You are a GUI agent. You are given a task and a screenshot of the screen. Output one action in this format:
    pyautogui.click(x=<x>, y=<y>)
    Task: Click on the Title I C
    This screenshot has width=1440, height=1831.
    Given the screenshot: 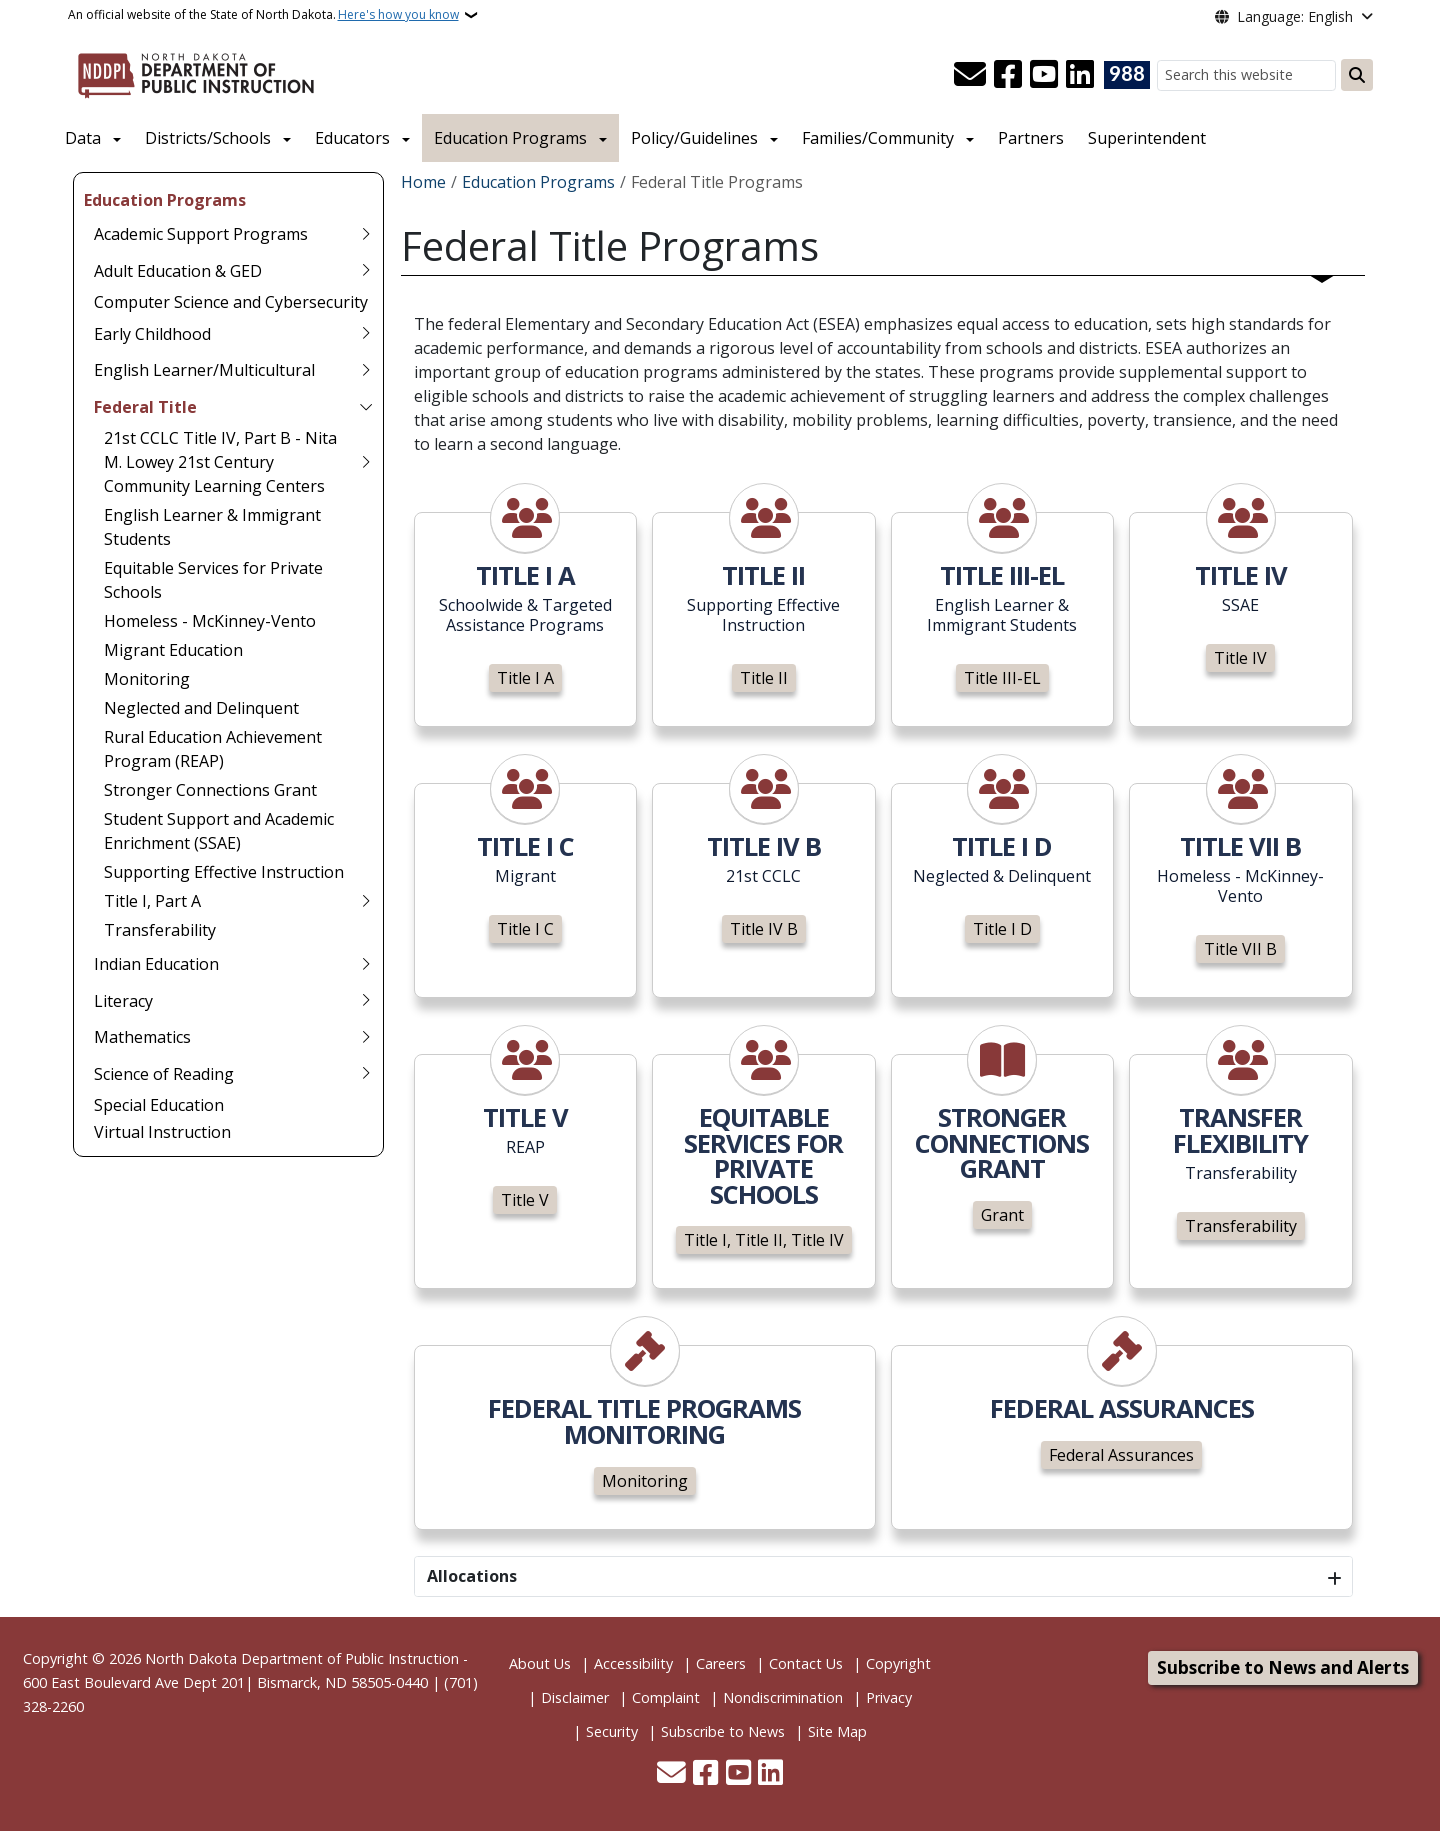 What is the action you would take?
    pyautogui.click(x=525, y=929)
    